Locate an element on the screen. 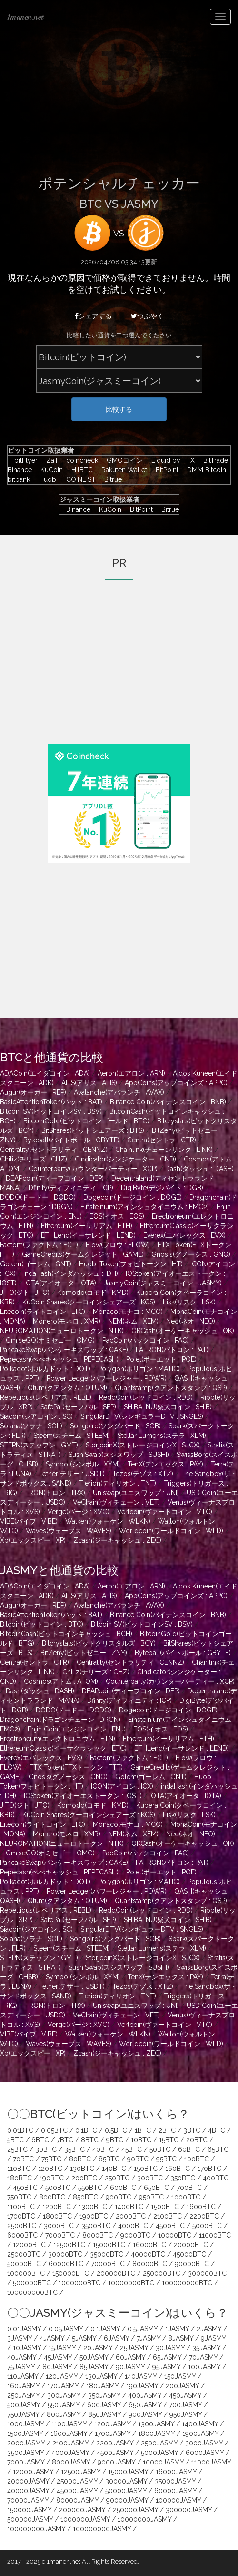  Chainlink(チェーンリンク : LINK) is located at coordinates (164, 1149).